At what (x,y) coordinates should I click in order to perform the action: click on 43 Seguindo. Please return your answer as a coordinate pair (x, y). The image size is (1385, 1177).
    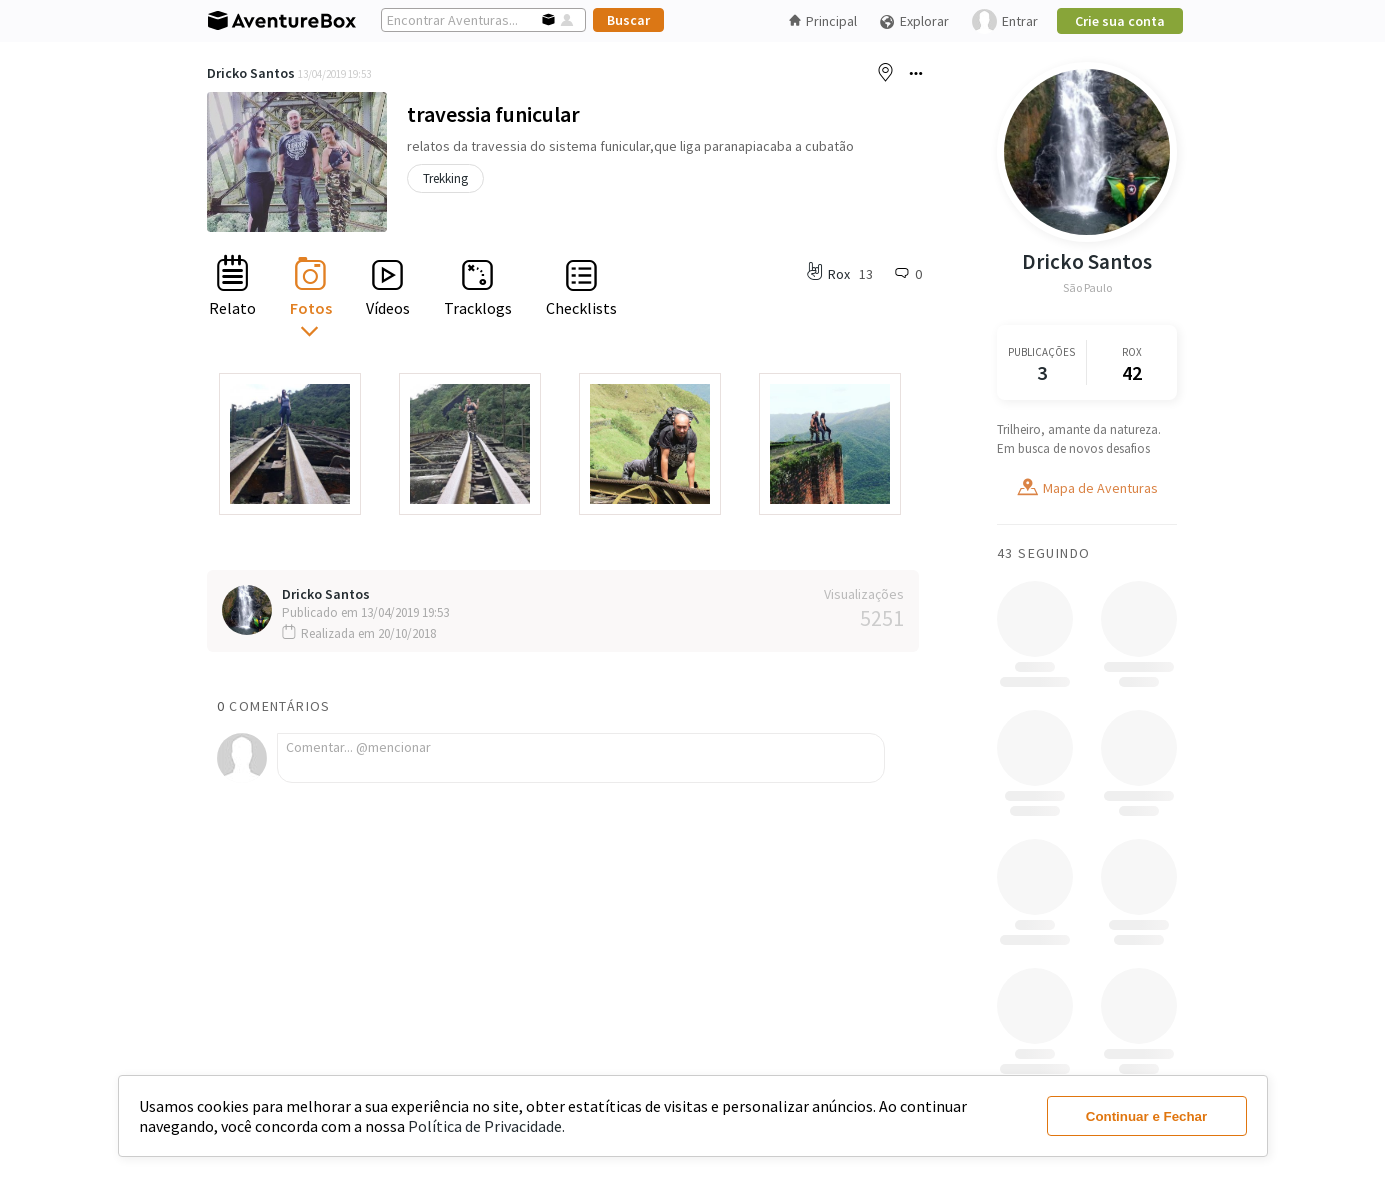
    Looking at the image, I should click on (1043, 553).